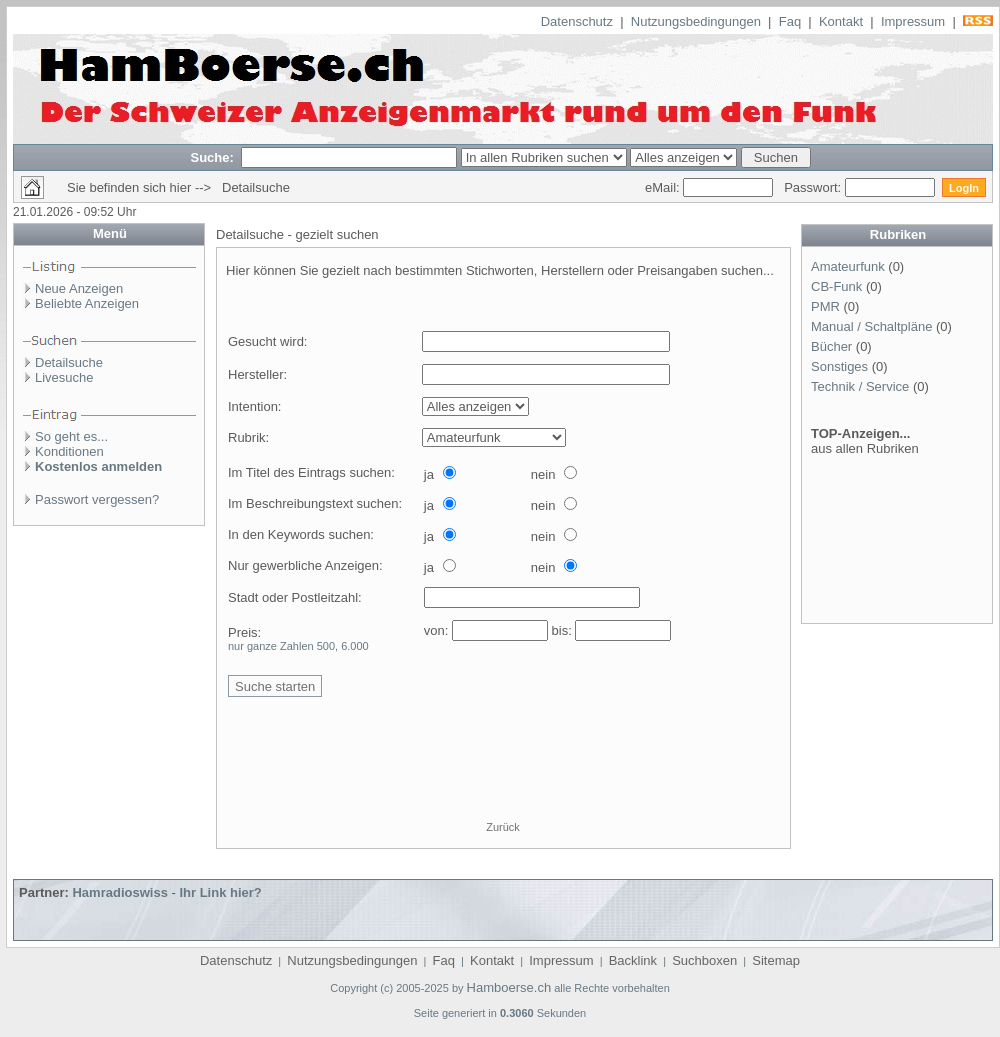 The width and height of the screenshot is (1000, 1037). What do you see at coordinates (831, 346) in the screenshot?
I see `Bücher` at bounding box center [831, 346].